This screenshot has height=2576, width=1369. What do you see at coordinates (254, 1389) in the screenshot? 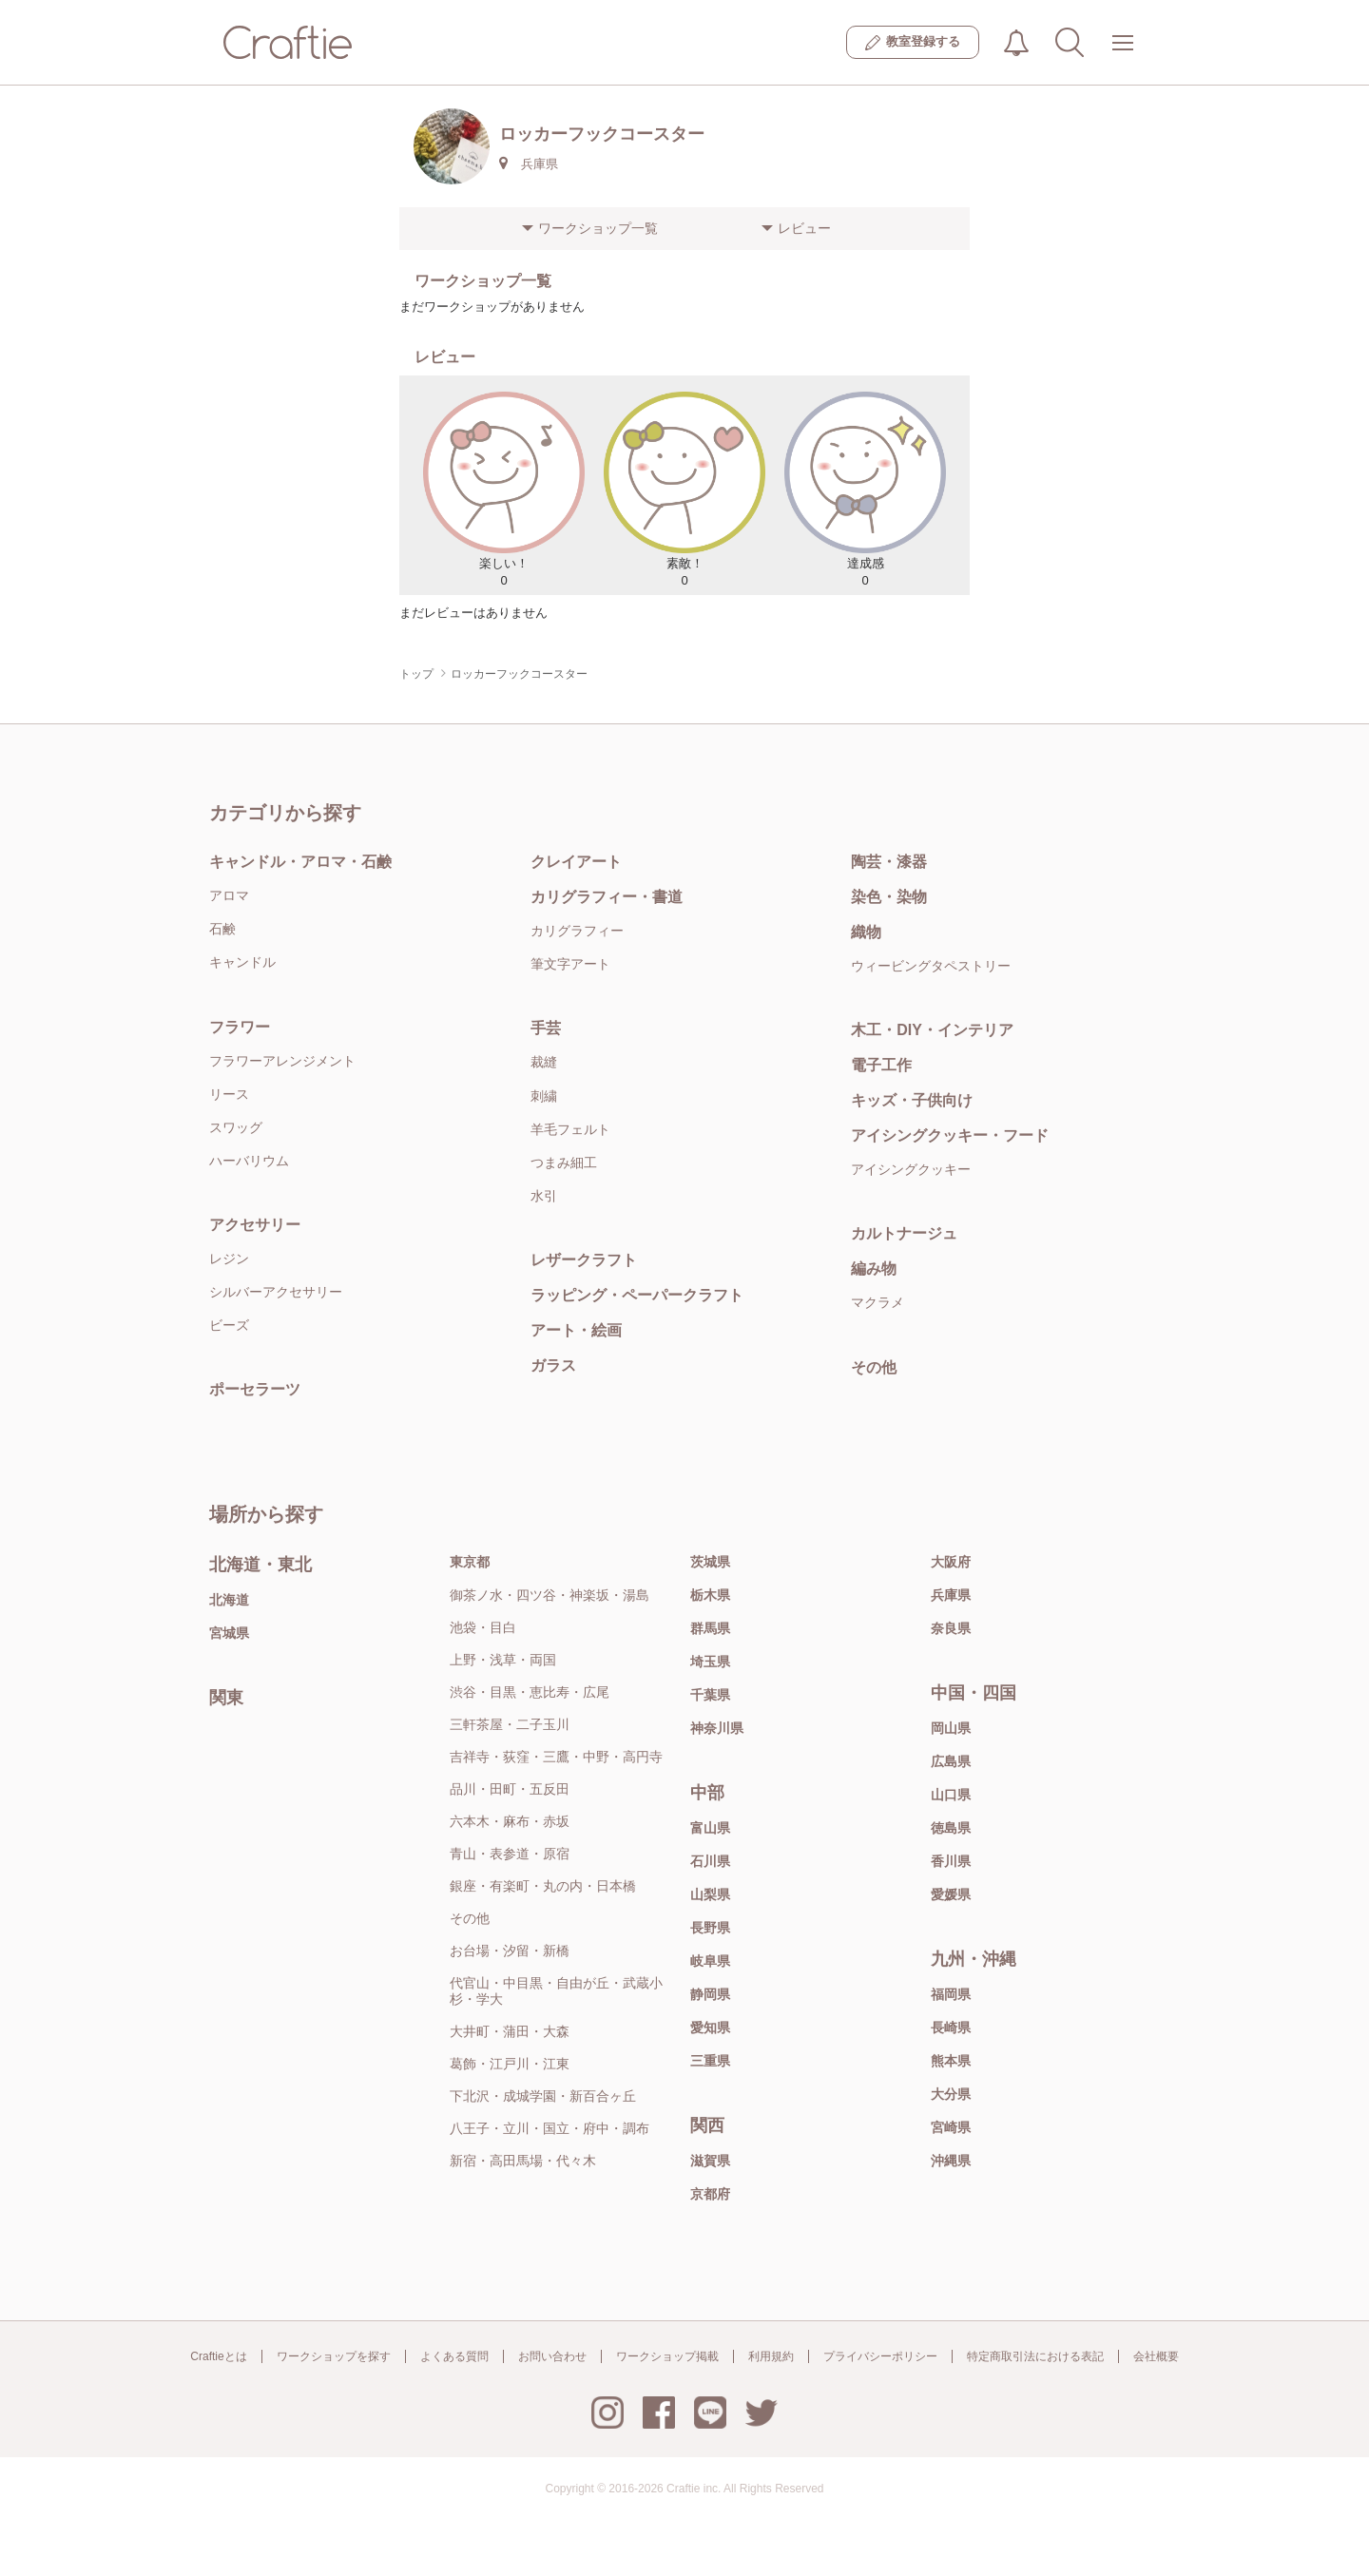
I see `ポーセラーツ` at bounding box center [254, 1389].